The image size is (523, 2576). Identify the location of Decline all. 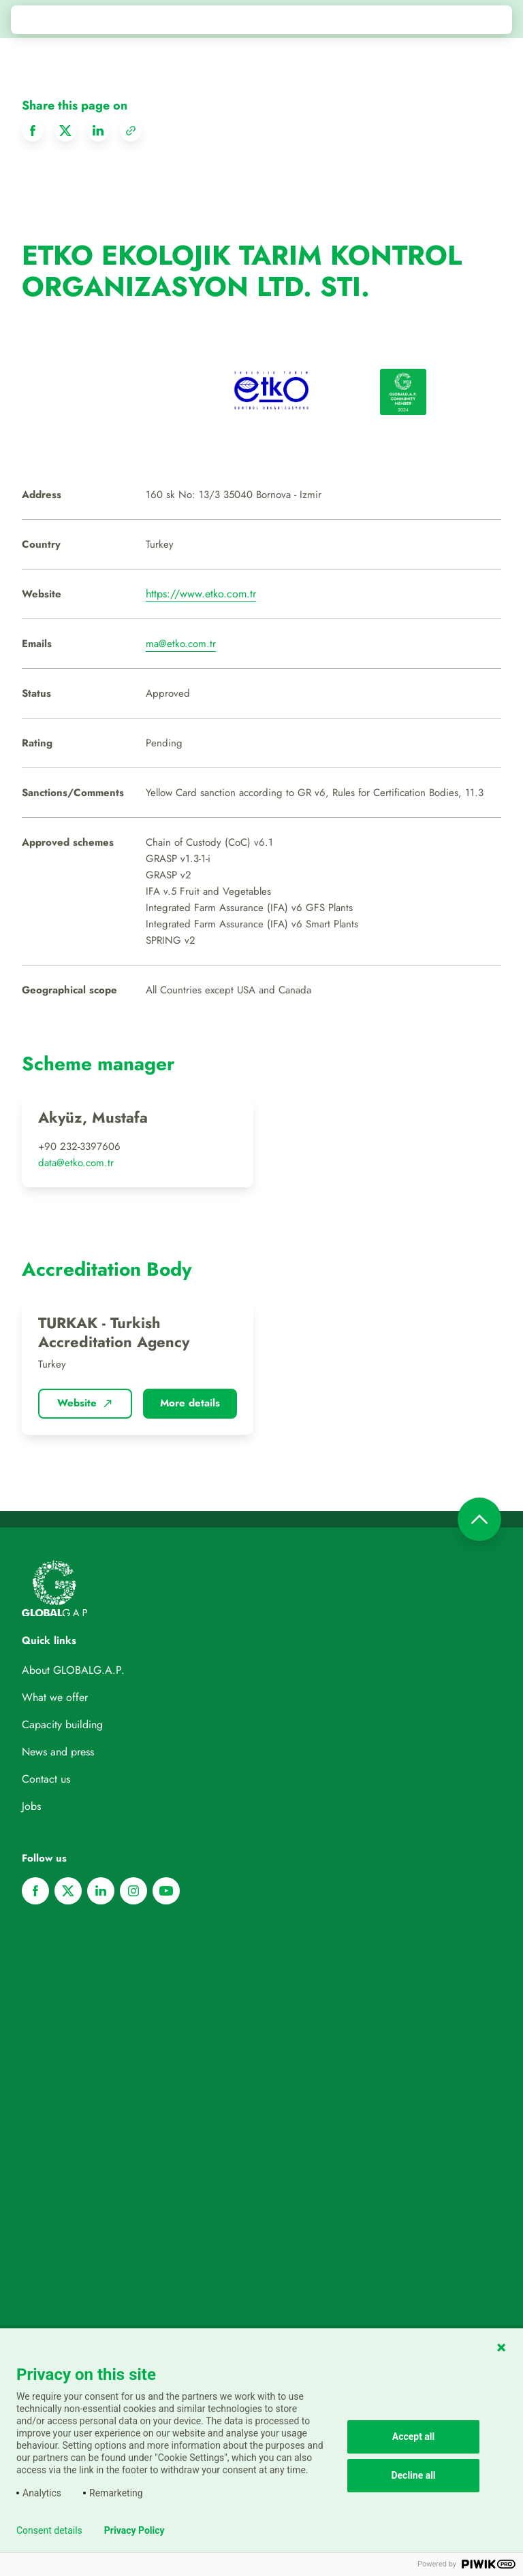
(413, 2475).